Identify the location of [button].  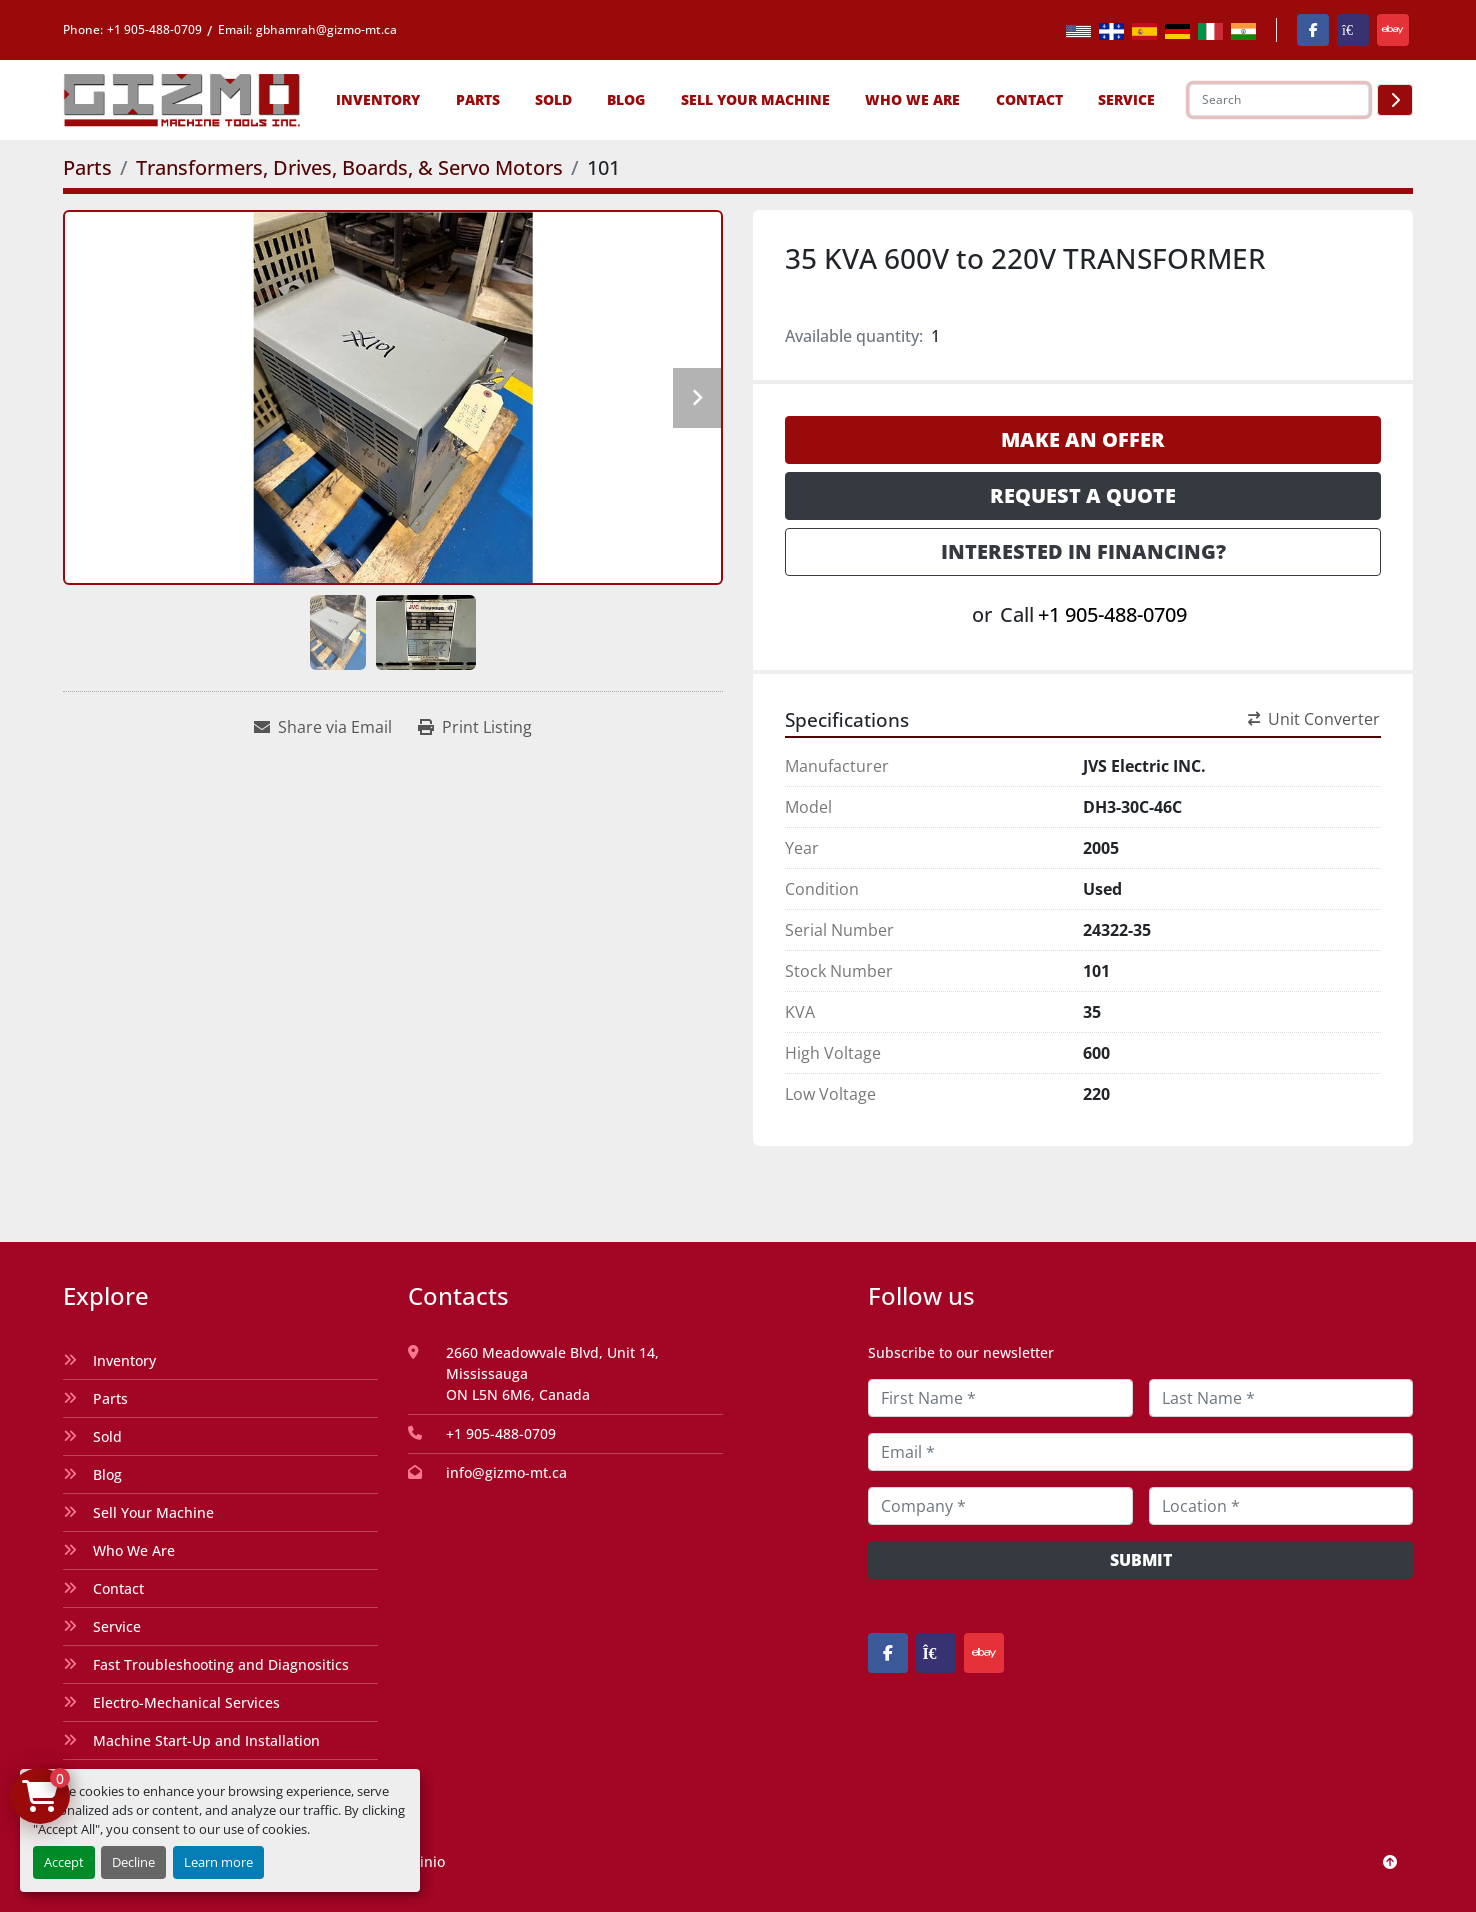
(378, 99).